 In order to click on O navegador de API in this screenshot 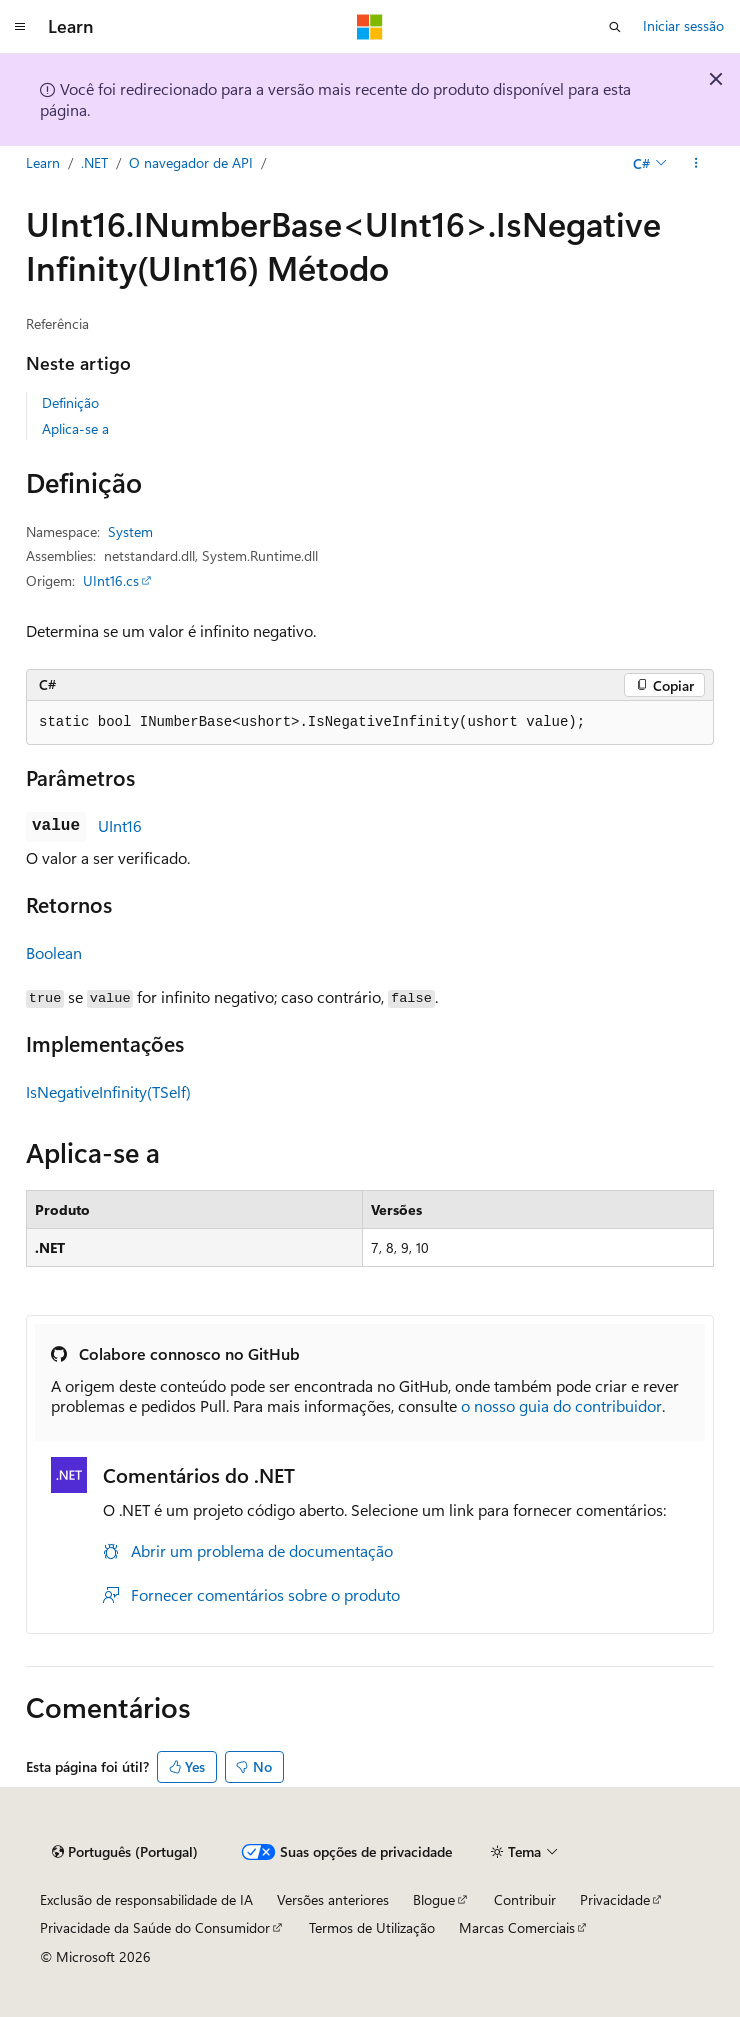, I will do `click(191, 162)`.